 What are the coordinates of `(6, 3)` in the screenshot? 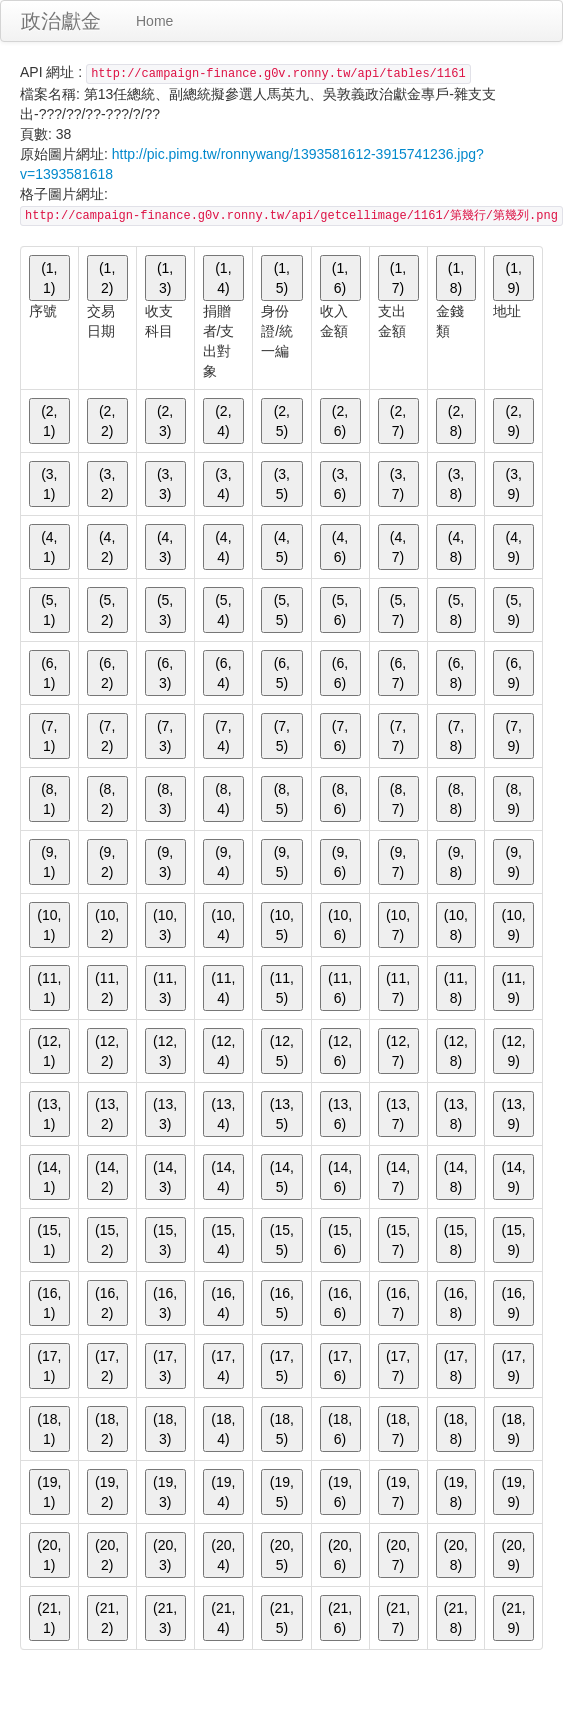 It's located at (165, 673).